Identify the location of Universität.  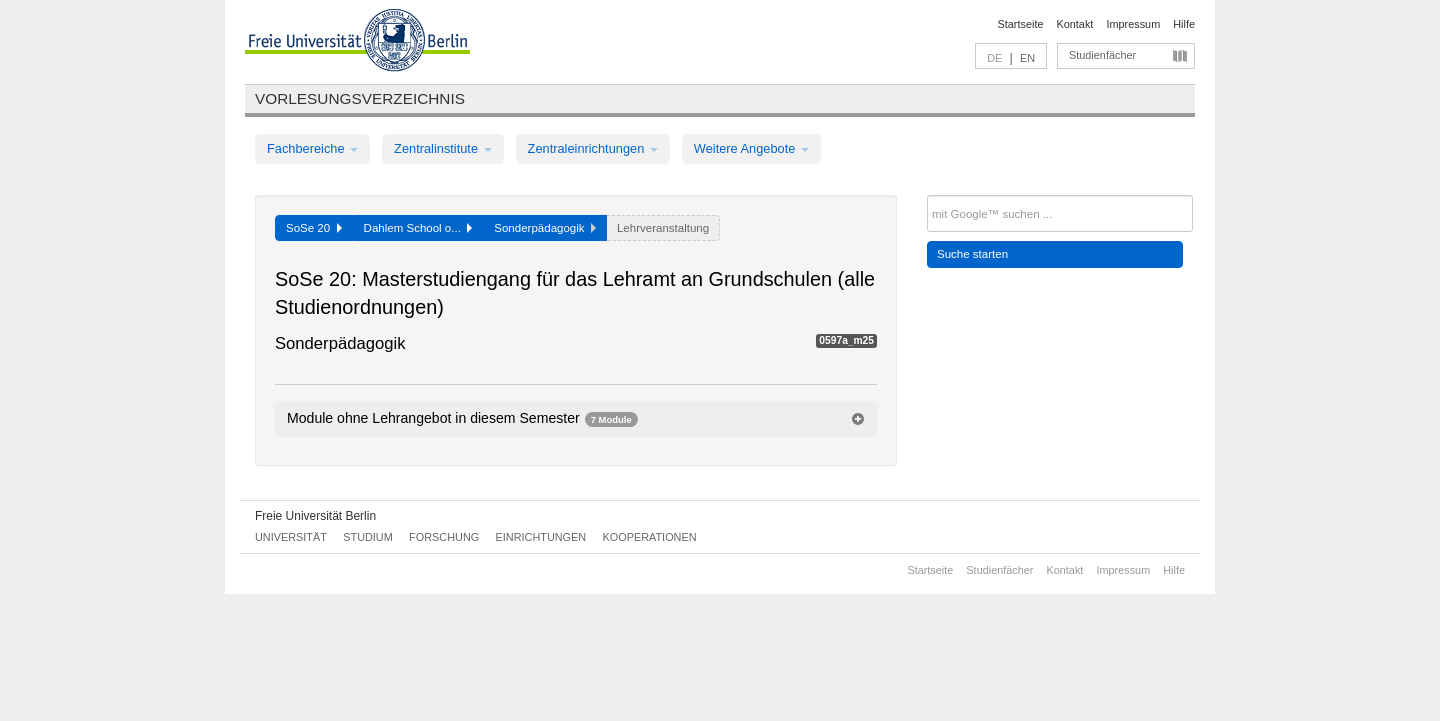
(291, 537).